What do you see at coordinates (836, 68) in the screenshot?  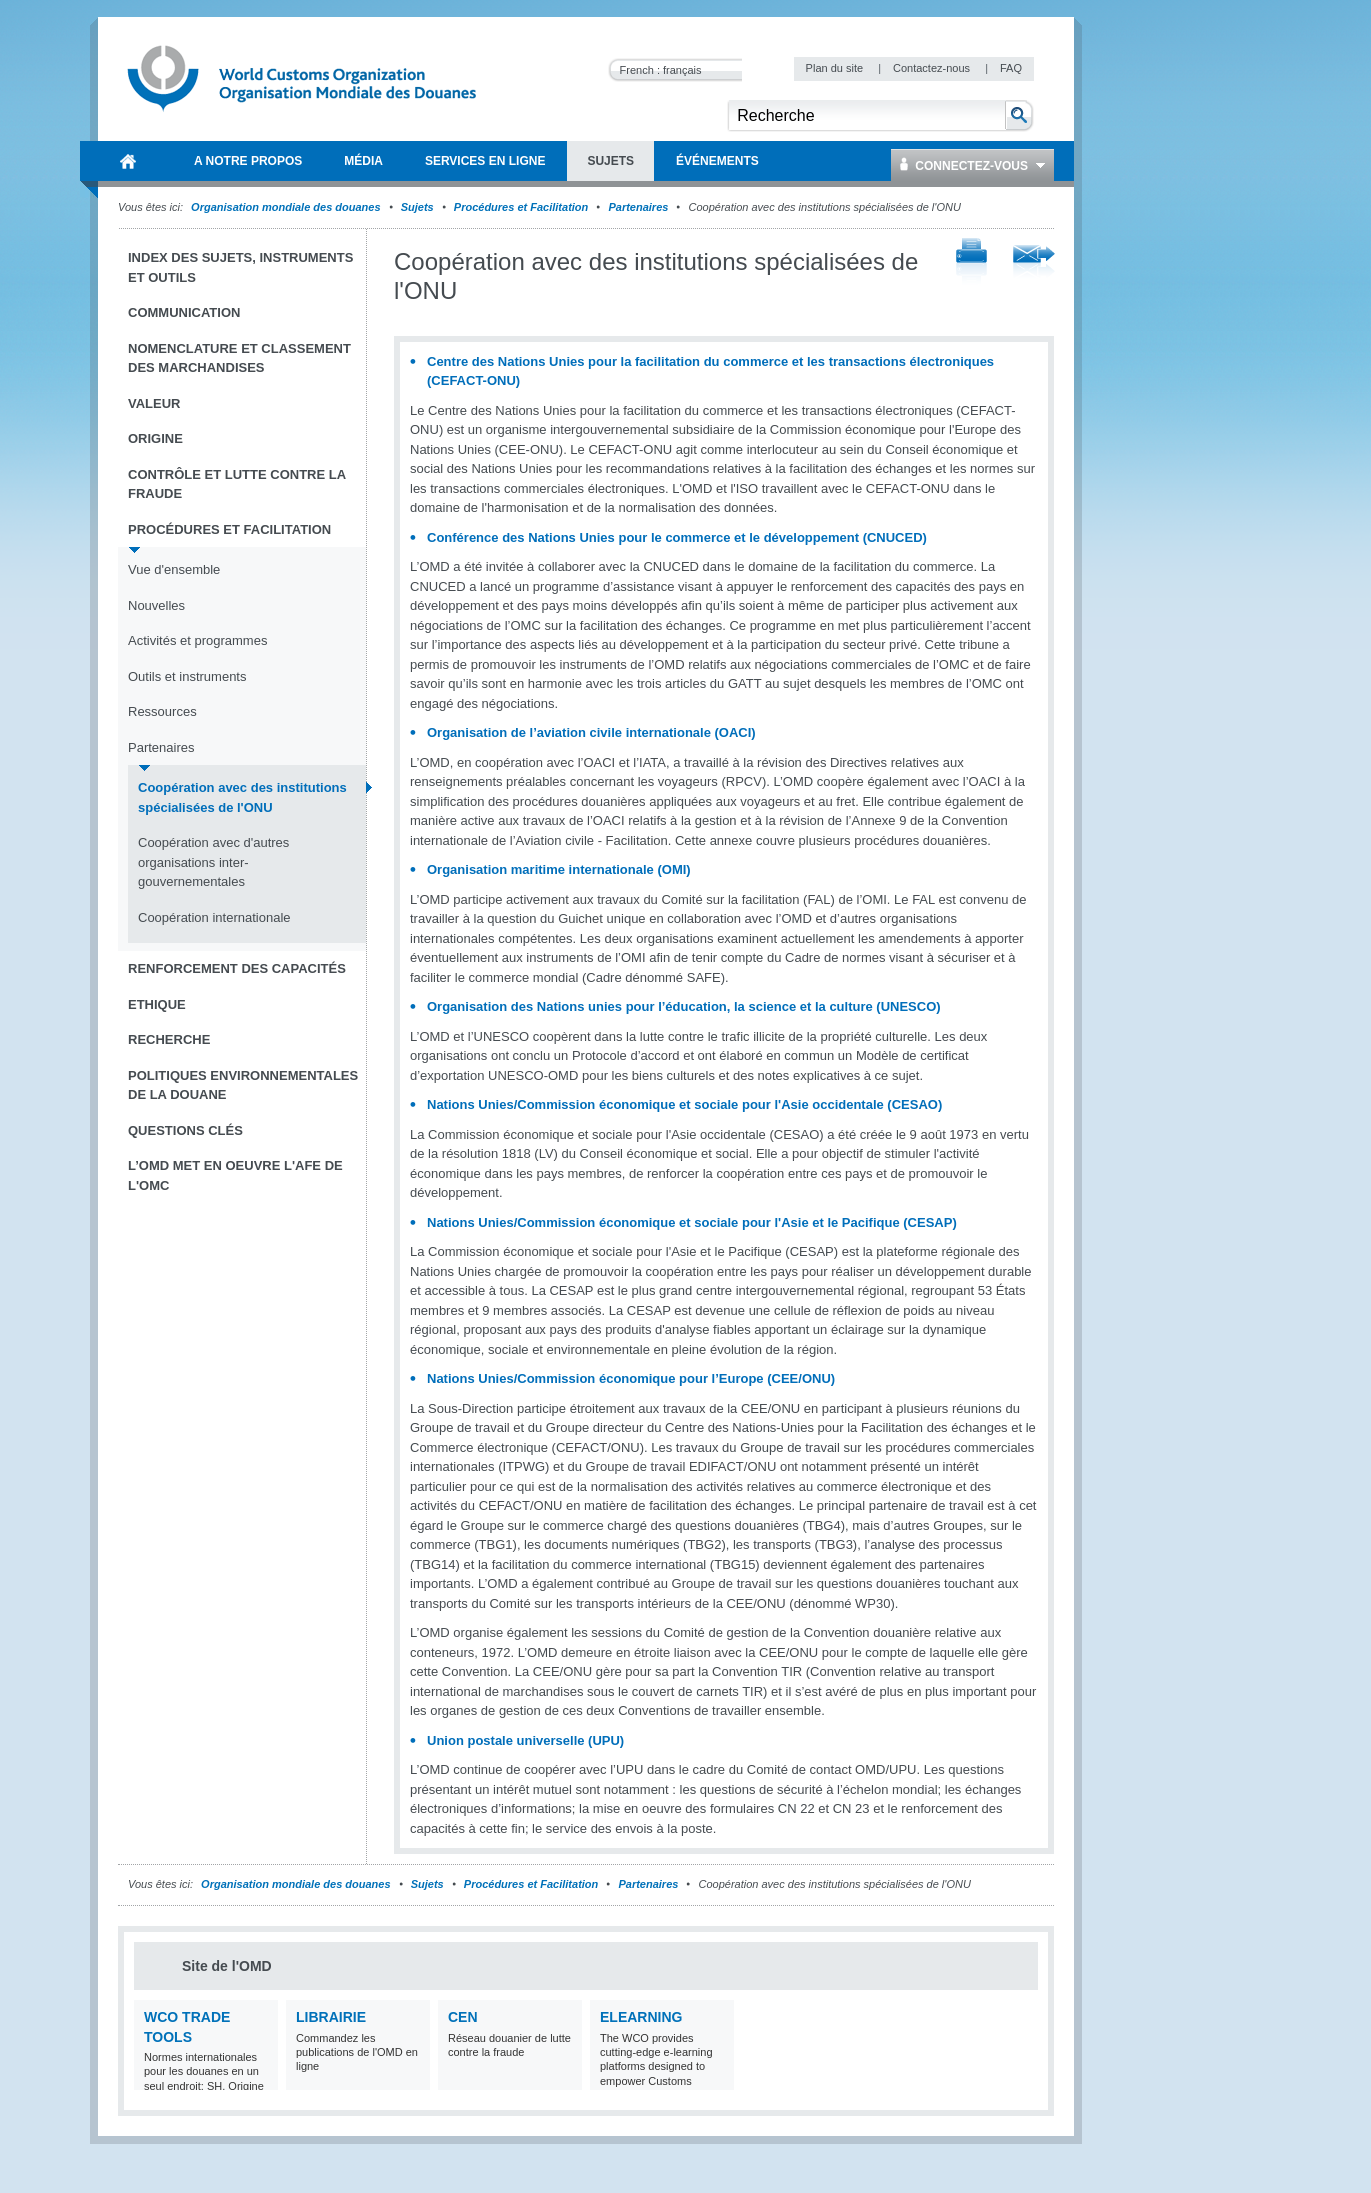 I see `Plan du site` at bounding box center [836, 68].